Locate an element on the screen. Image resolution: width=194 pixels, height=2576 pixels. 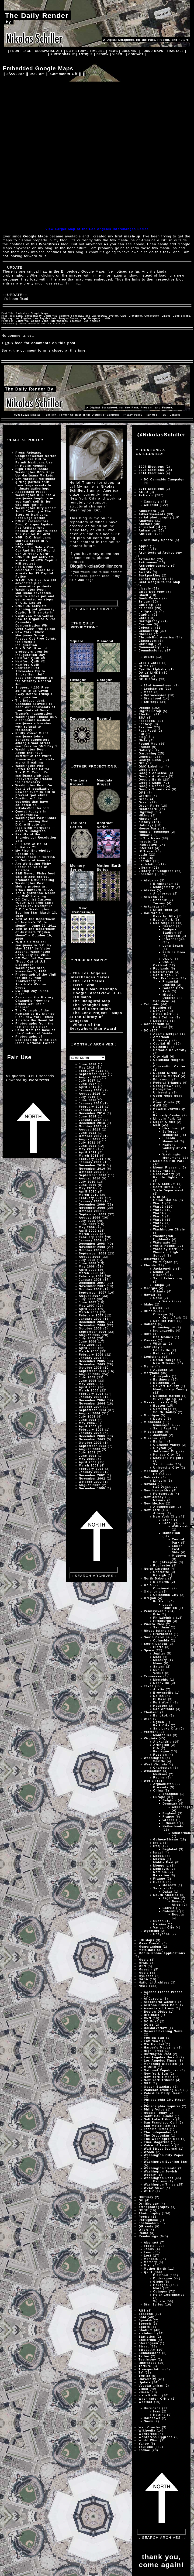
DC HISTORY is located at coordinates (76, 51).